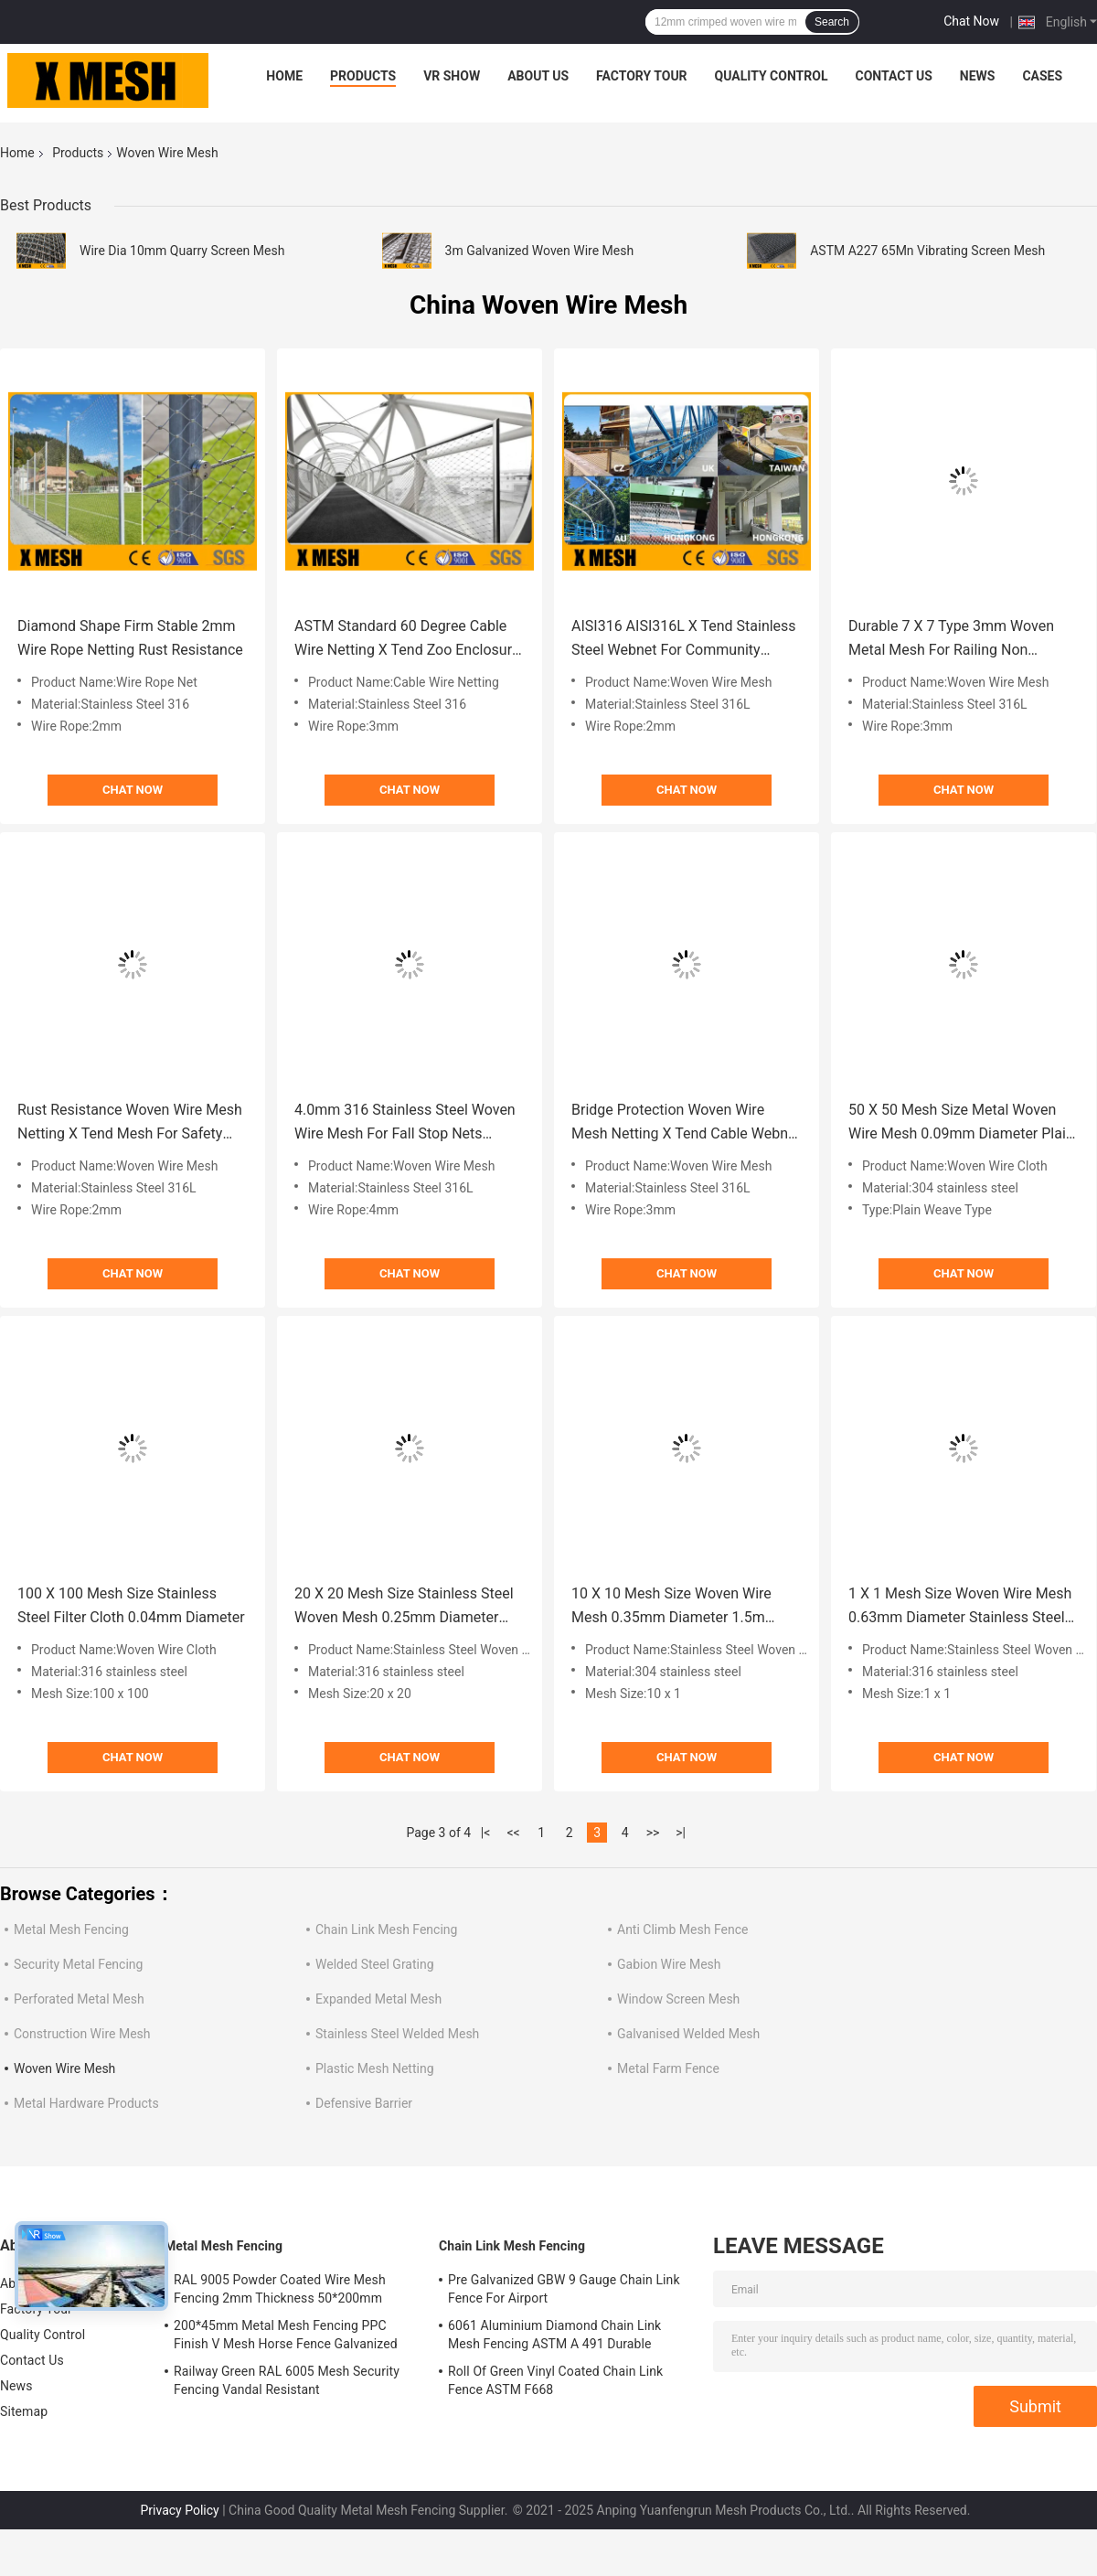 The width and height of the screenshot is (1097, 2576). Describe the element at coordinates (686, 1123) in the screenshot. I see `Bridge Protection Woven Wire Mesh Netting X Tend Cable Webnet ASTM Standard` at that location.